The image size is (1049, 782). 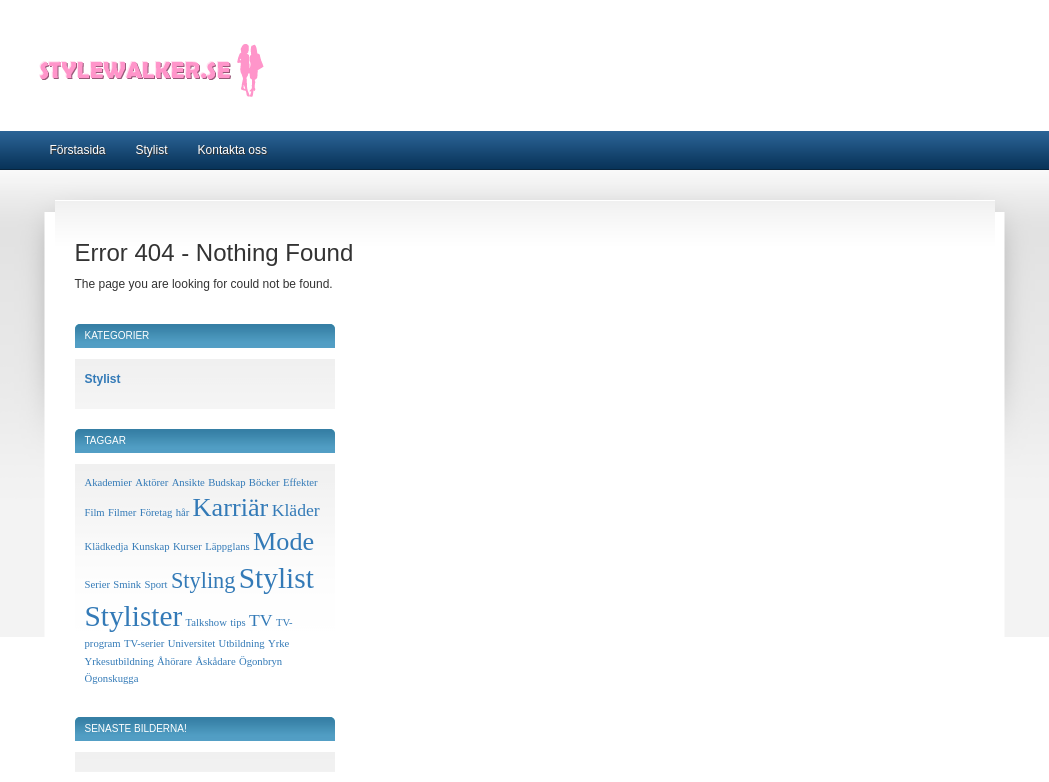 I want to click on Ögonskugga [Ögonskugga (1 objekt)], so click(x=112, y=678).